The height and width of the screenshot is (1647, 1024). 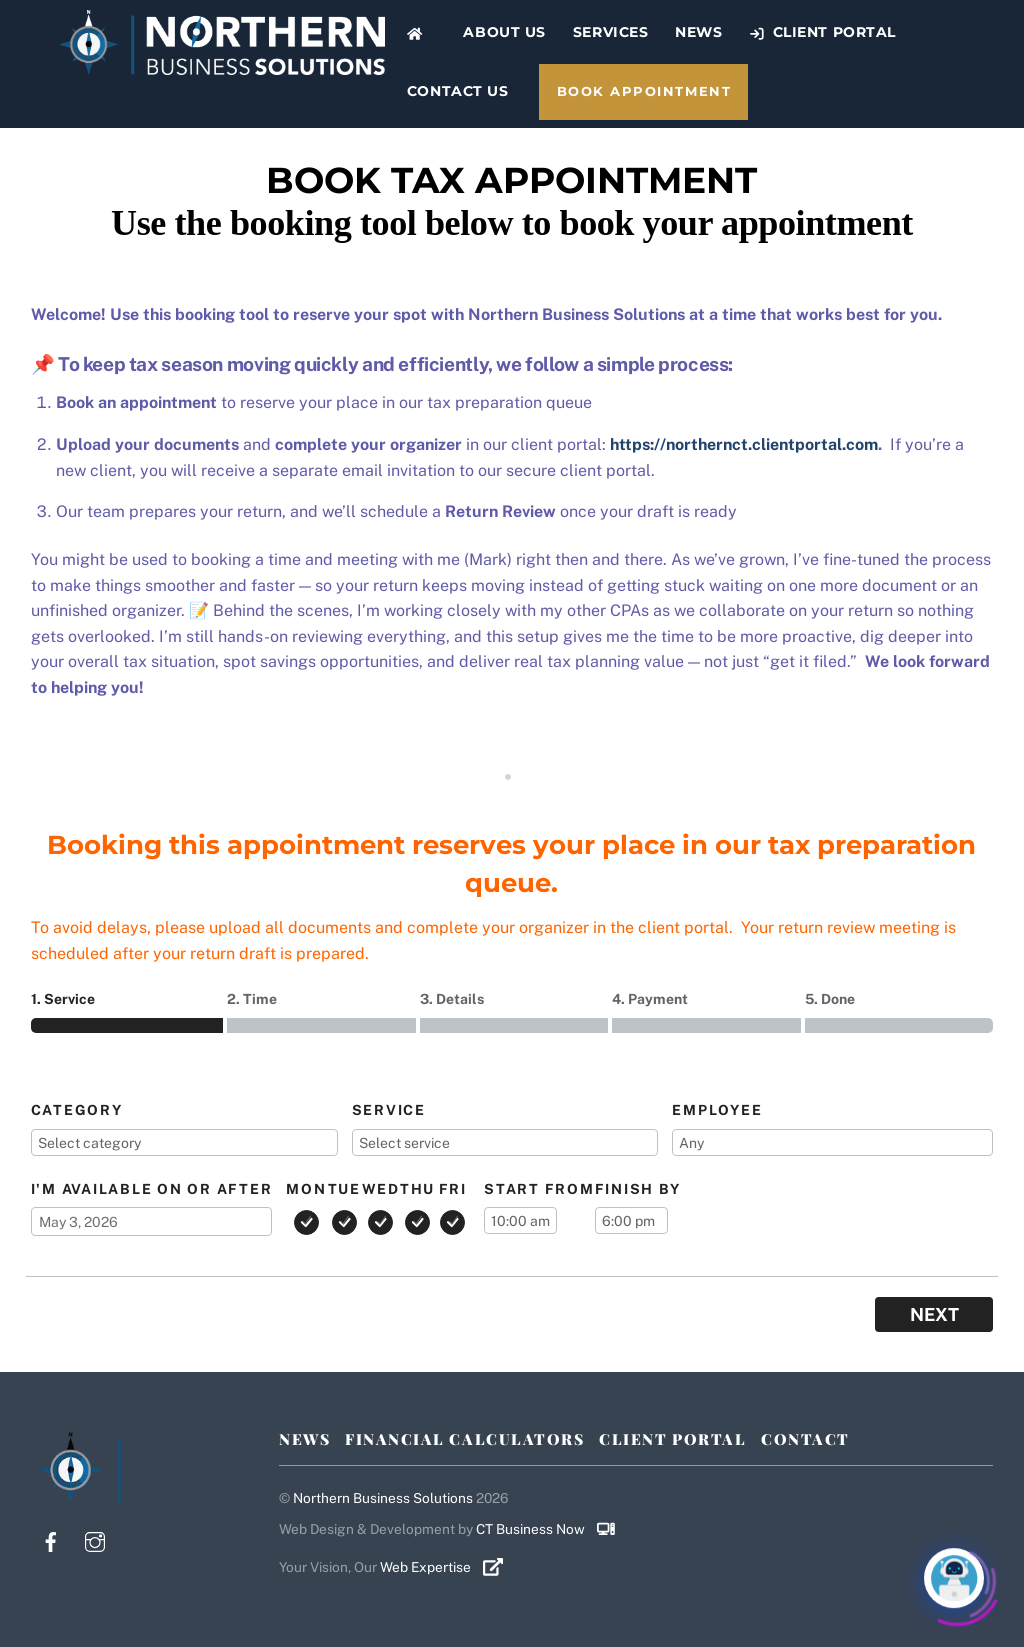 What do you see at coordinates (644, 91) in the screenshot?
I see `Book Appointment` at bounding box center [644, 91].